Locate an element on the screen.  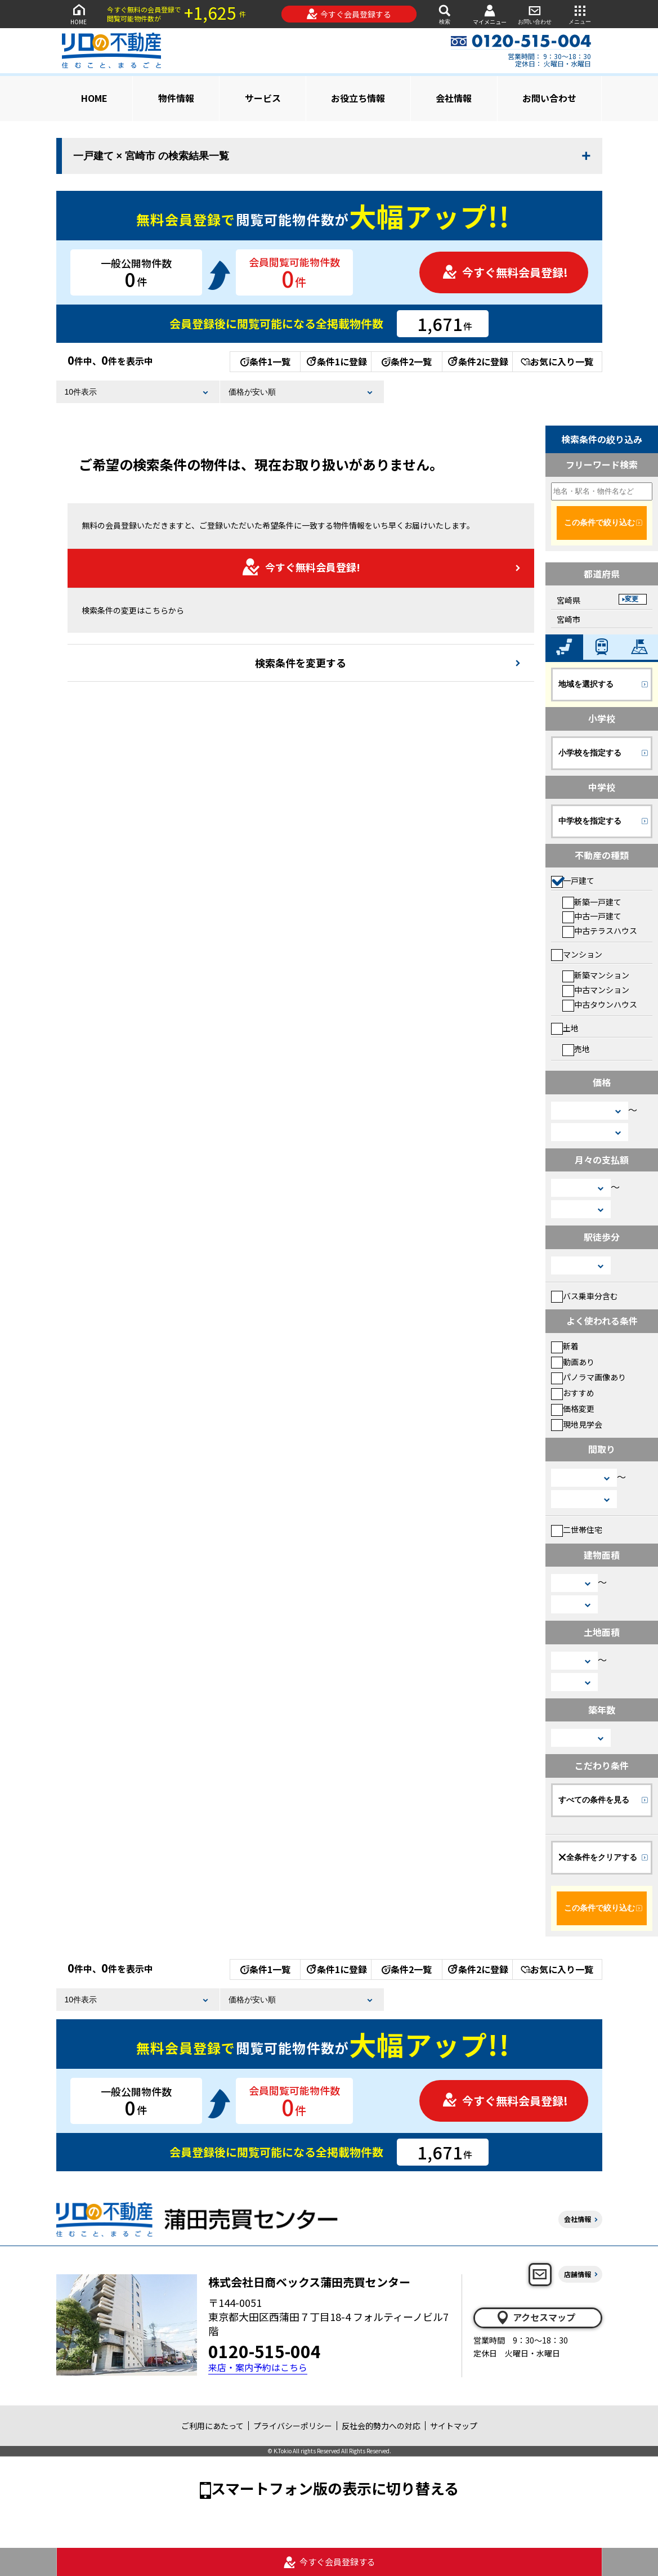
条件2に登録 is located at coordinates (477, 361).